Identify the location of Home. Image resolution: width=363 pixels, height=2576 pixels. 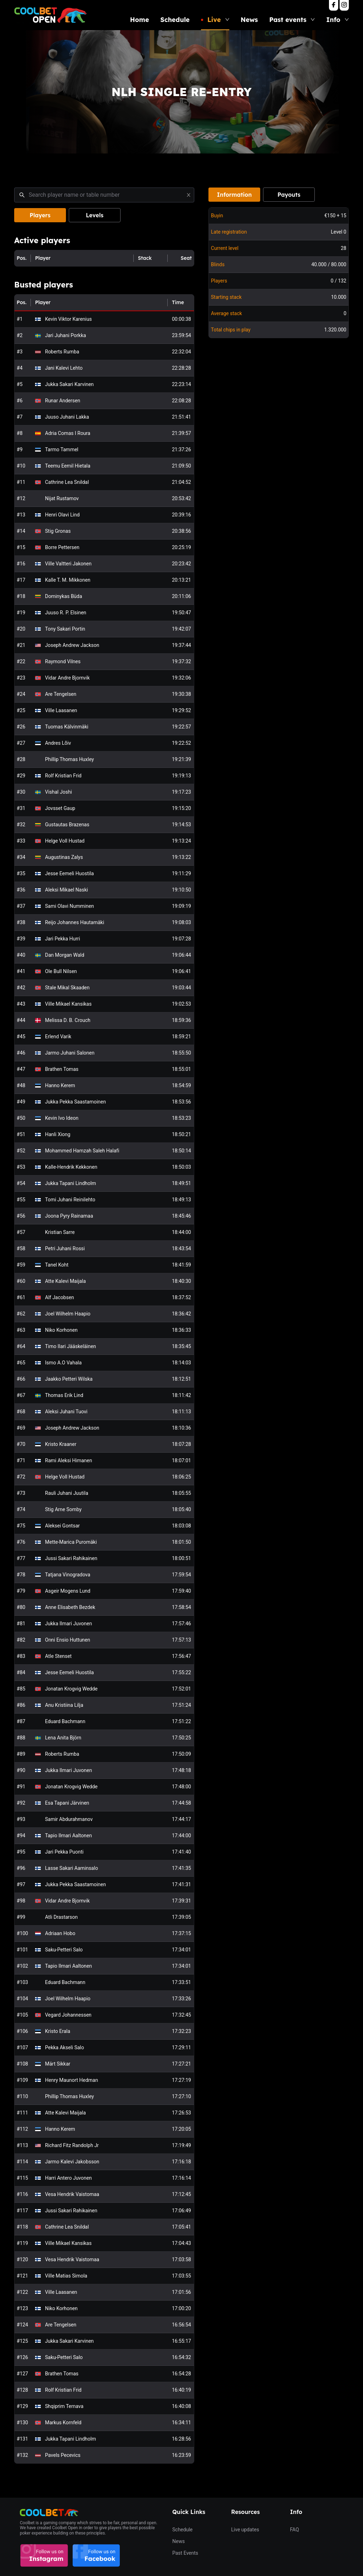
(139, 20).